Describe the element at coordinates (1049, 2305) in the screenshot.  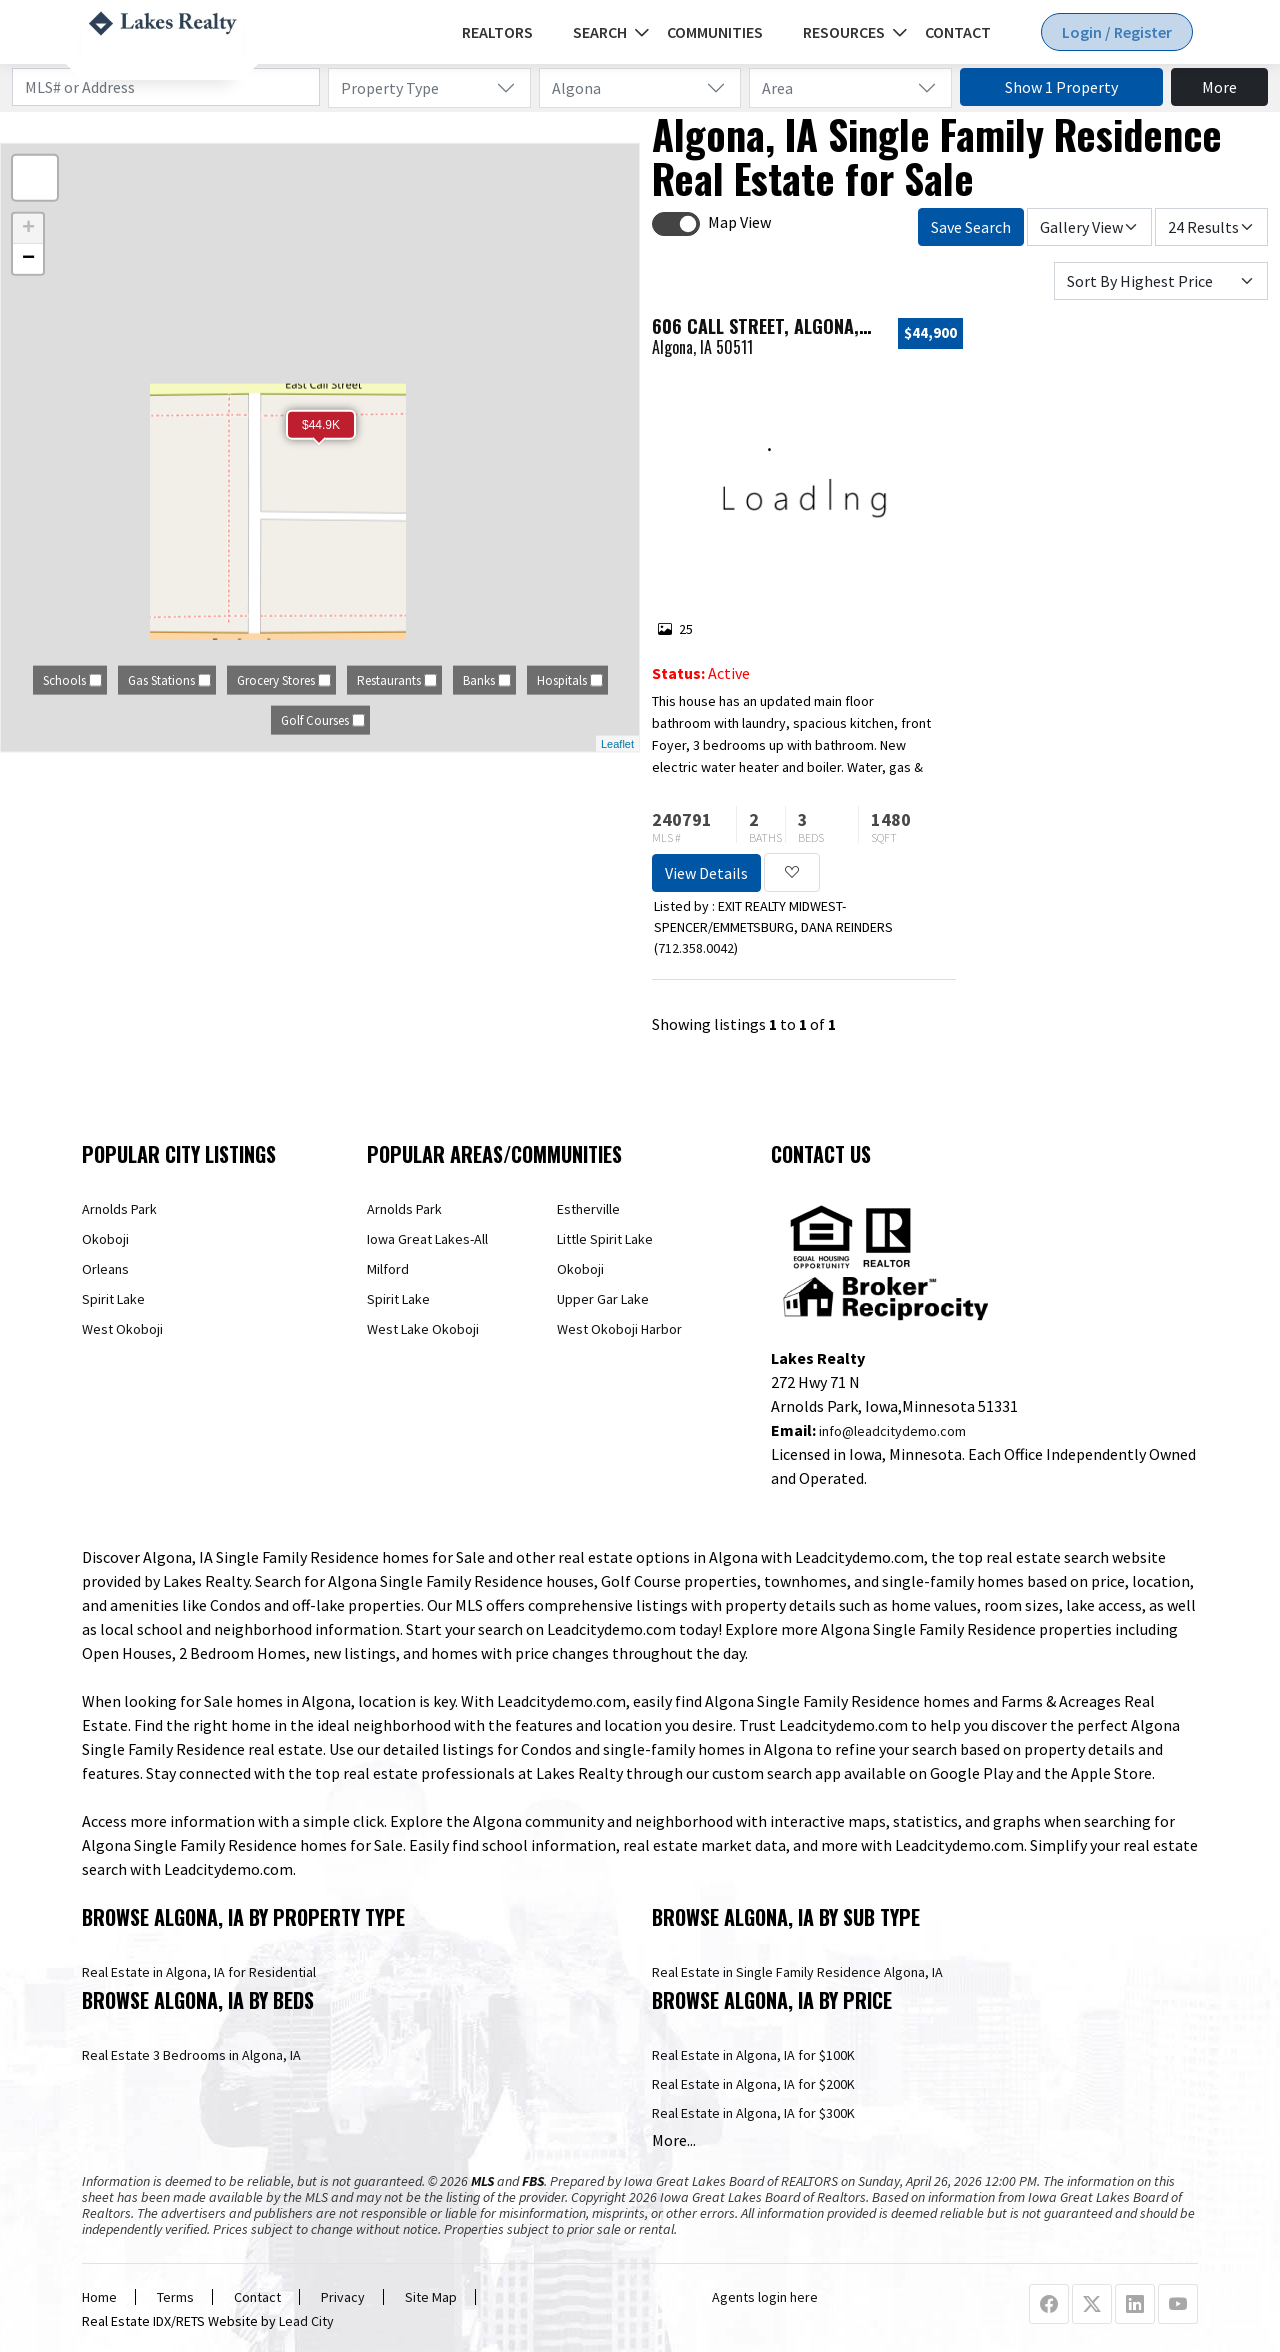
I see `[Facebook Profile URL]` at that location.